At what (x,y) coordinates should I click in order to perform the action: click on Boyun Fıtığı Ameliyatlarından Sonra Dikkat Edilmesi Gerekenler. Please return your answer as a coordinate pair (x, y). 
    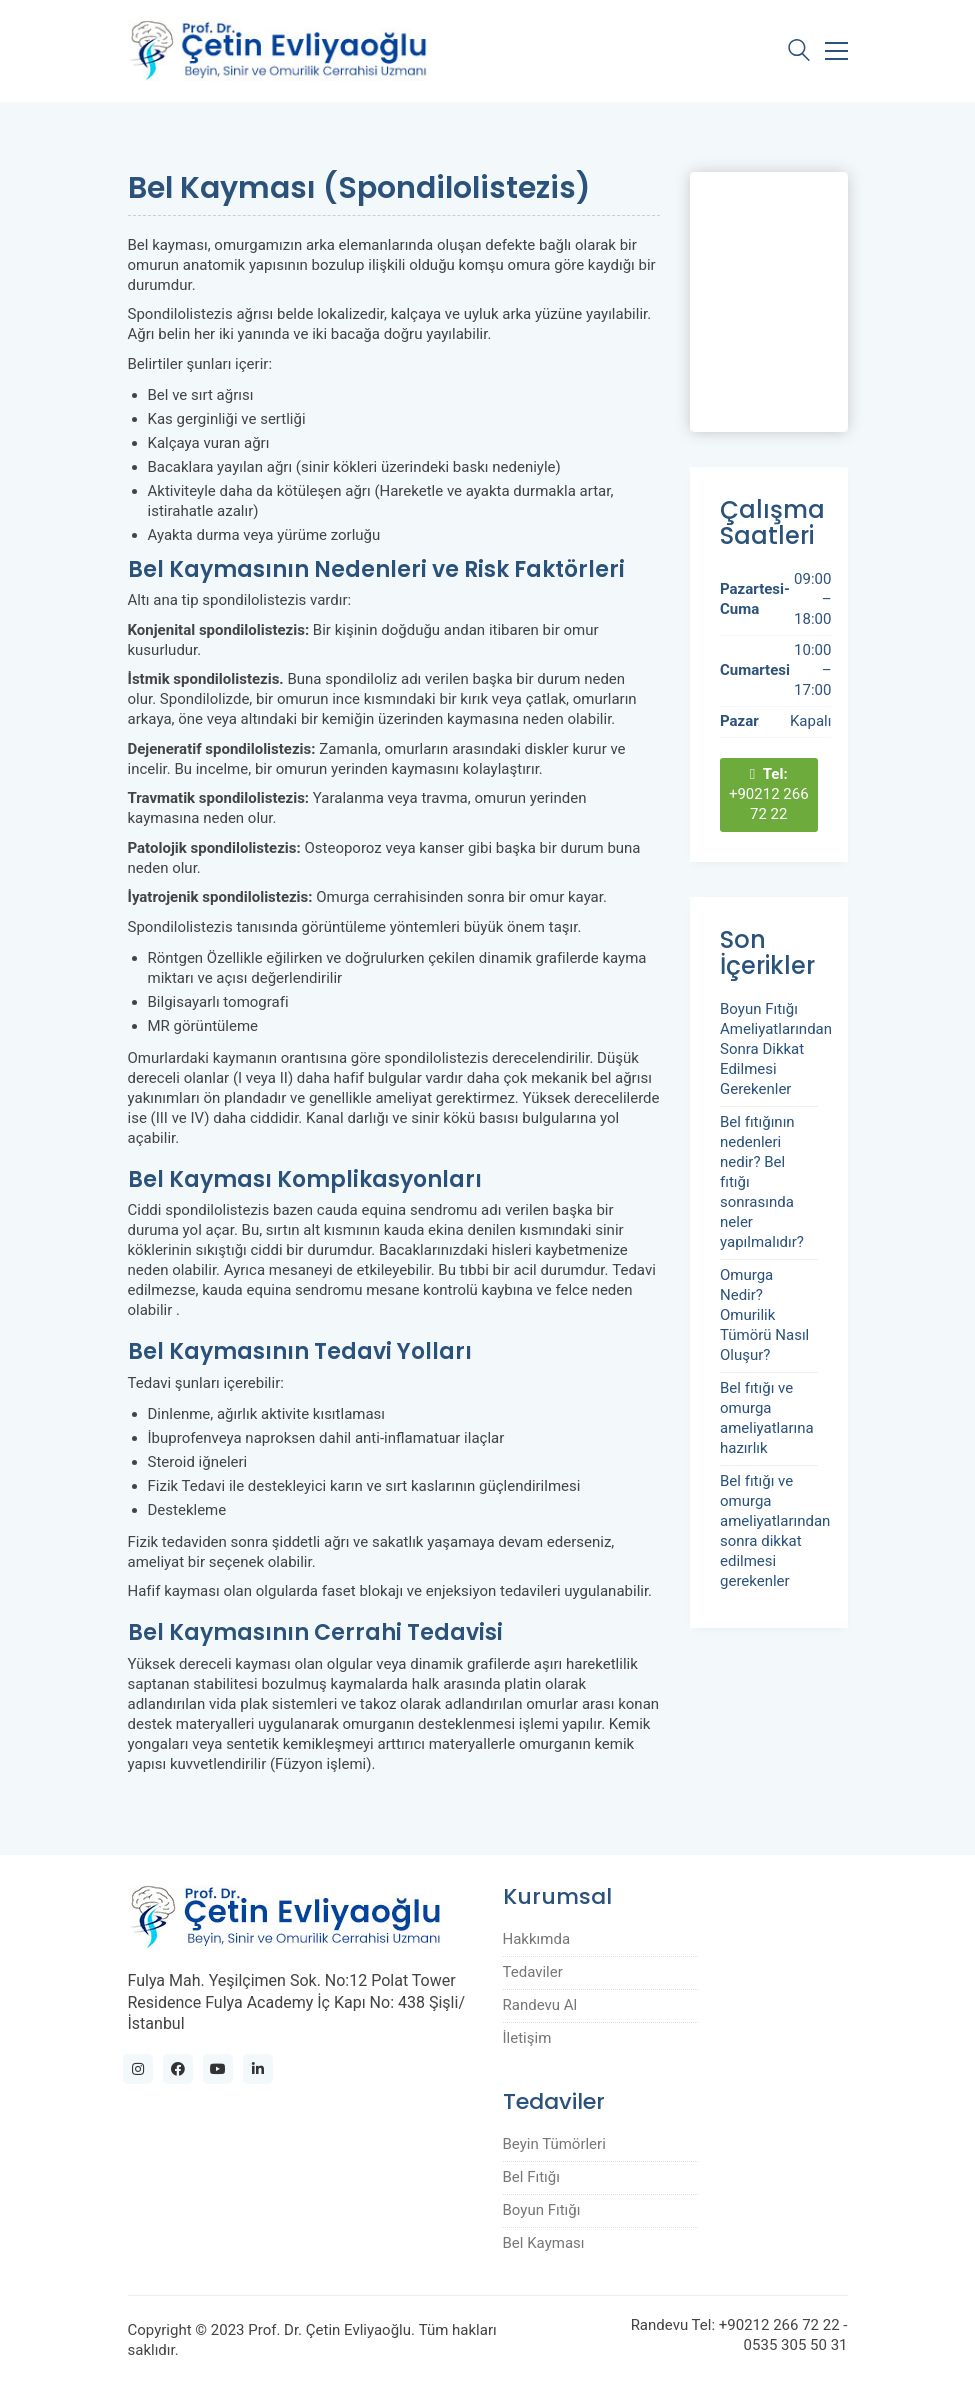
    Looking at the image, I should click on (776, 1049).